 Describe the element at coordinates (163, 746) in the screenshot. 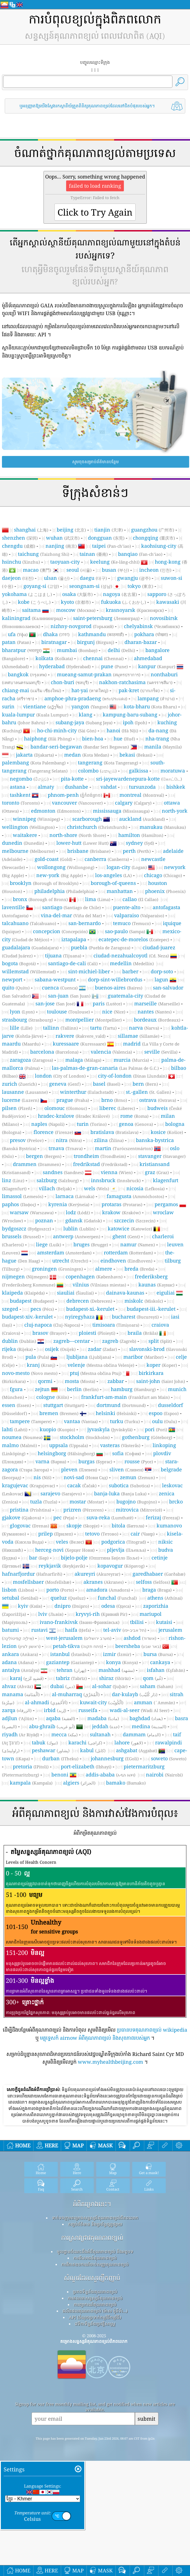

I see `manila` at that location.